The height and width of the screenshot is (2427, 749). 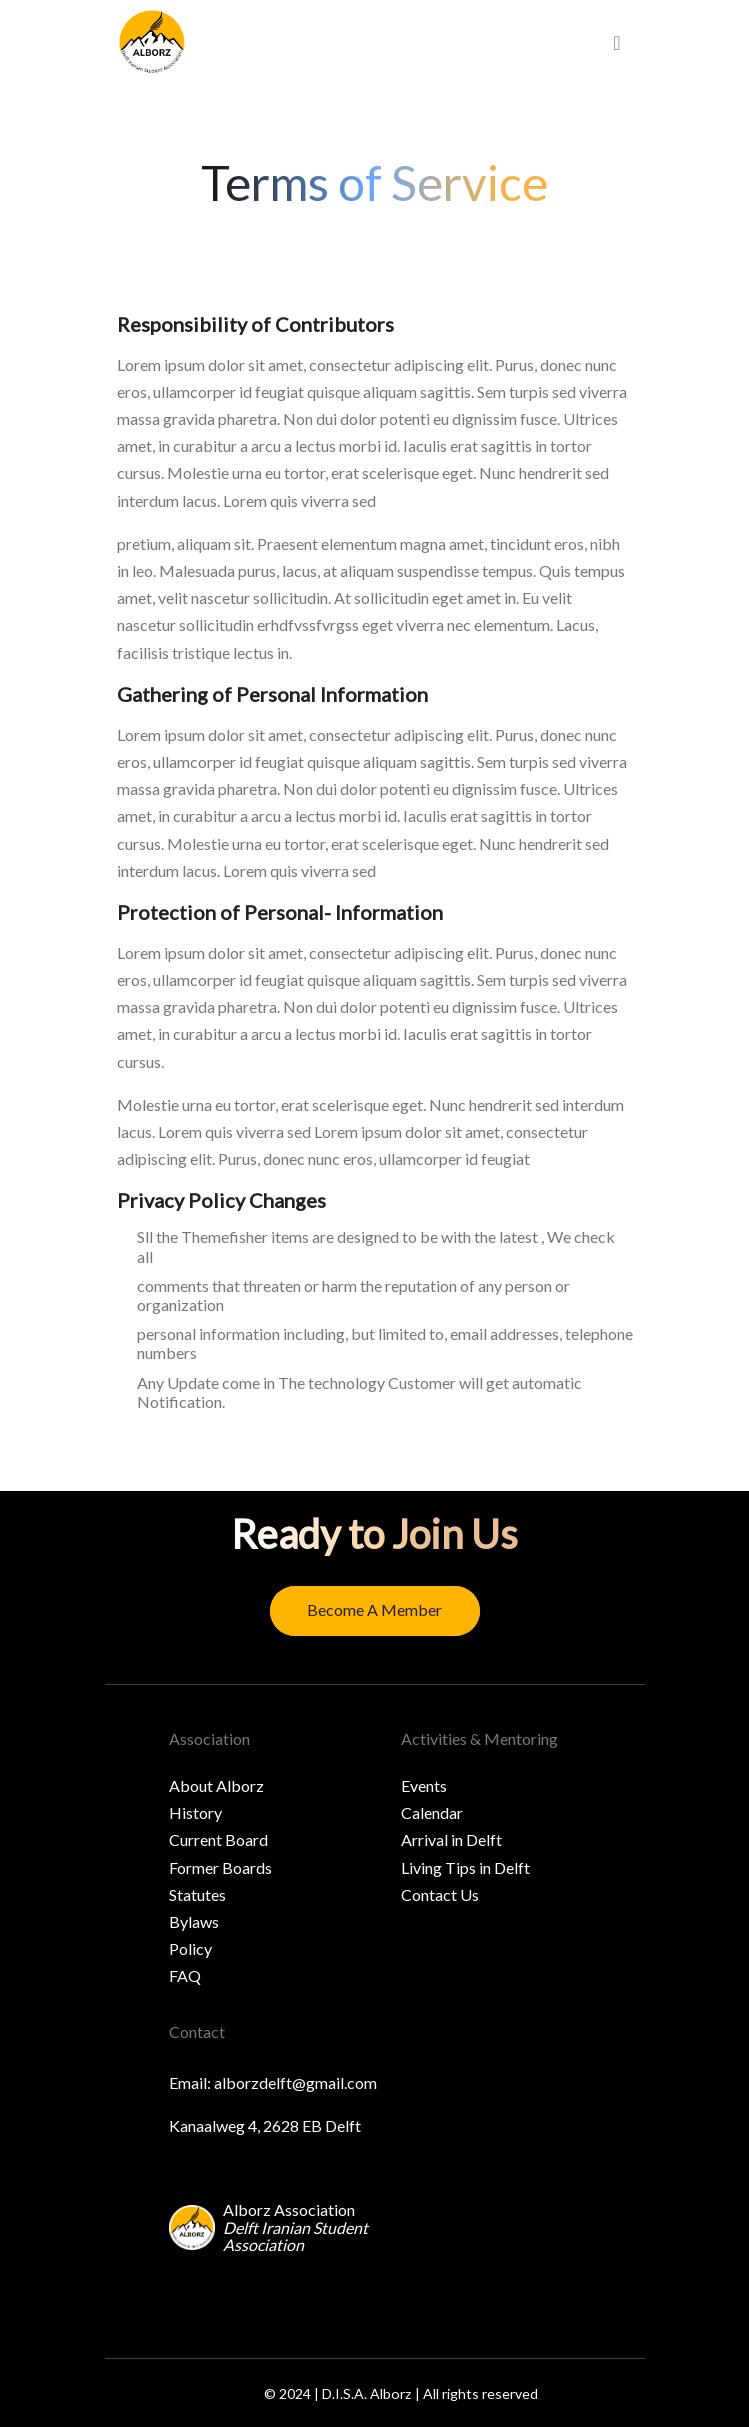 I want to click on History, so click(x=195, y=1812).